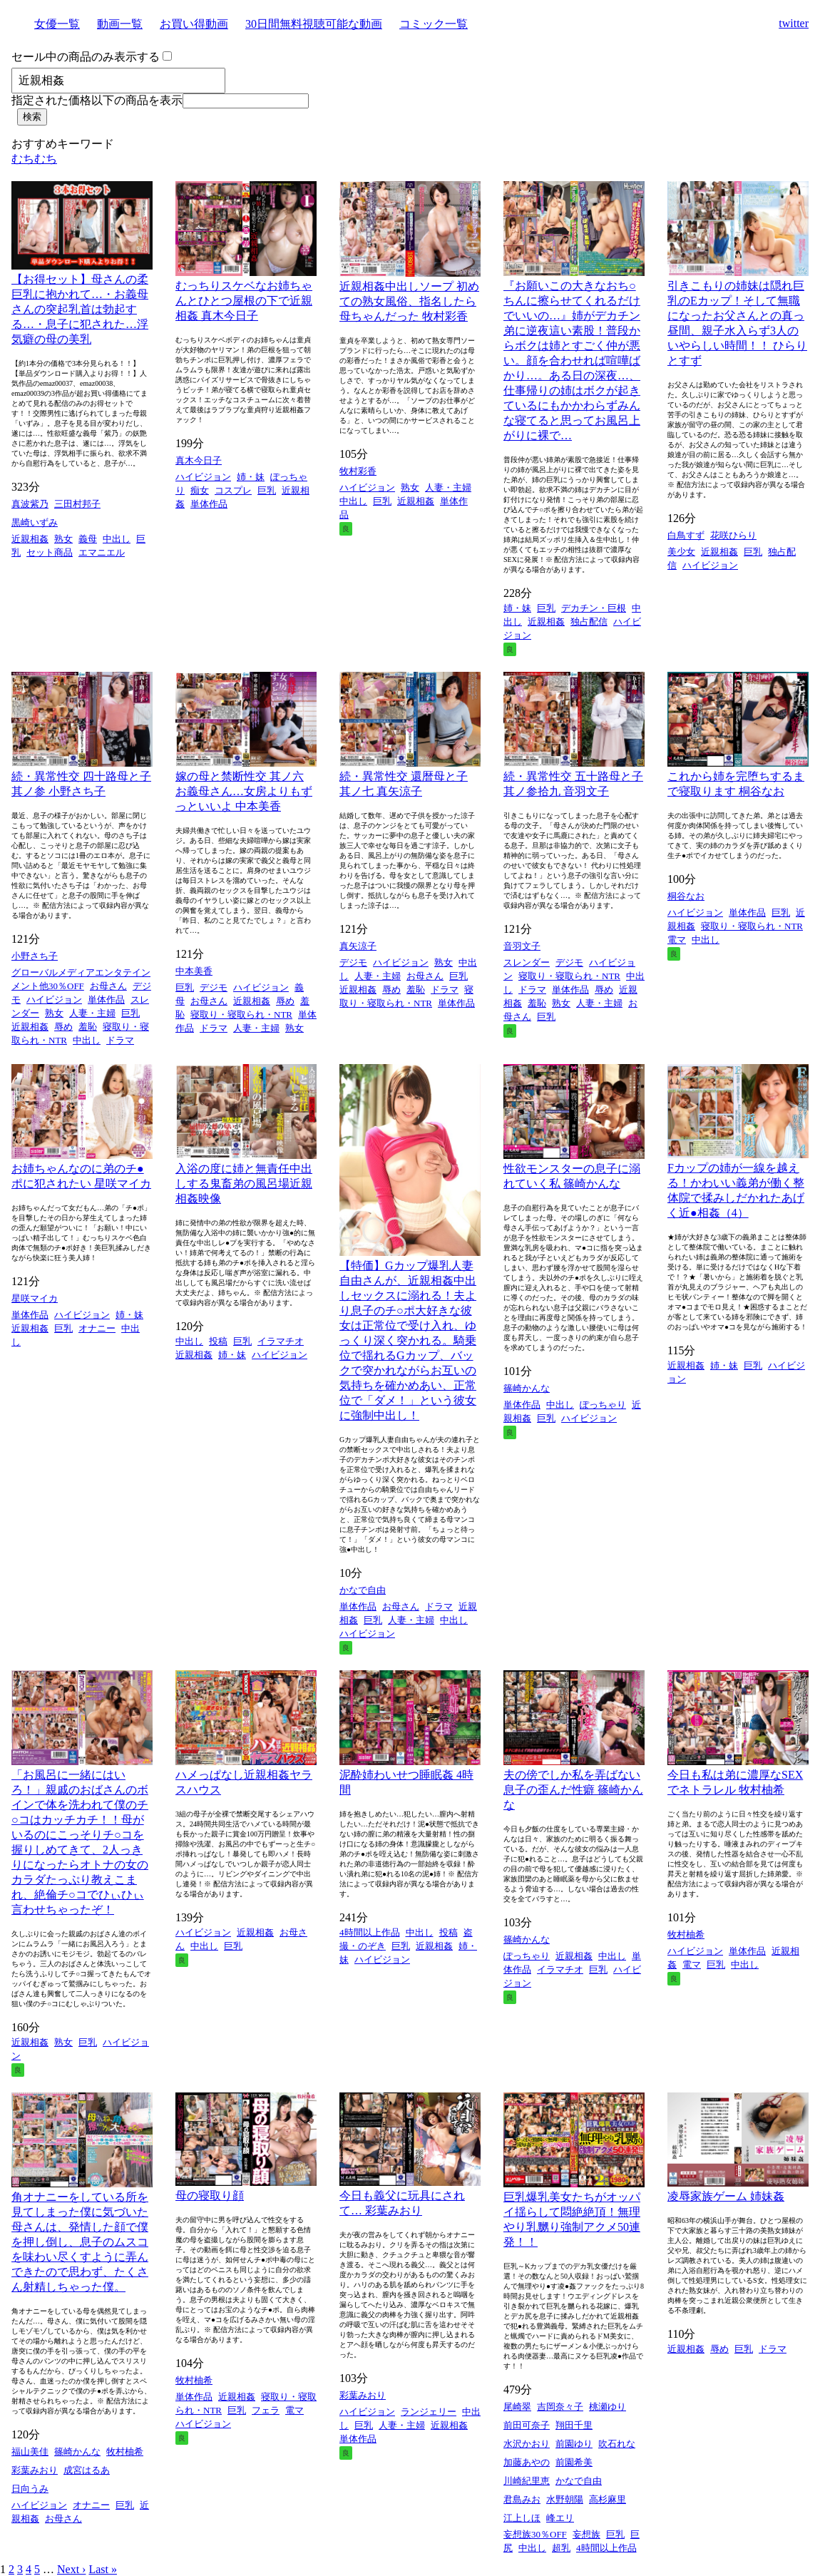 The image size is (820, 2576). I want to click on ドラマ, so click(120, 1040).